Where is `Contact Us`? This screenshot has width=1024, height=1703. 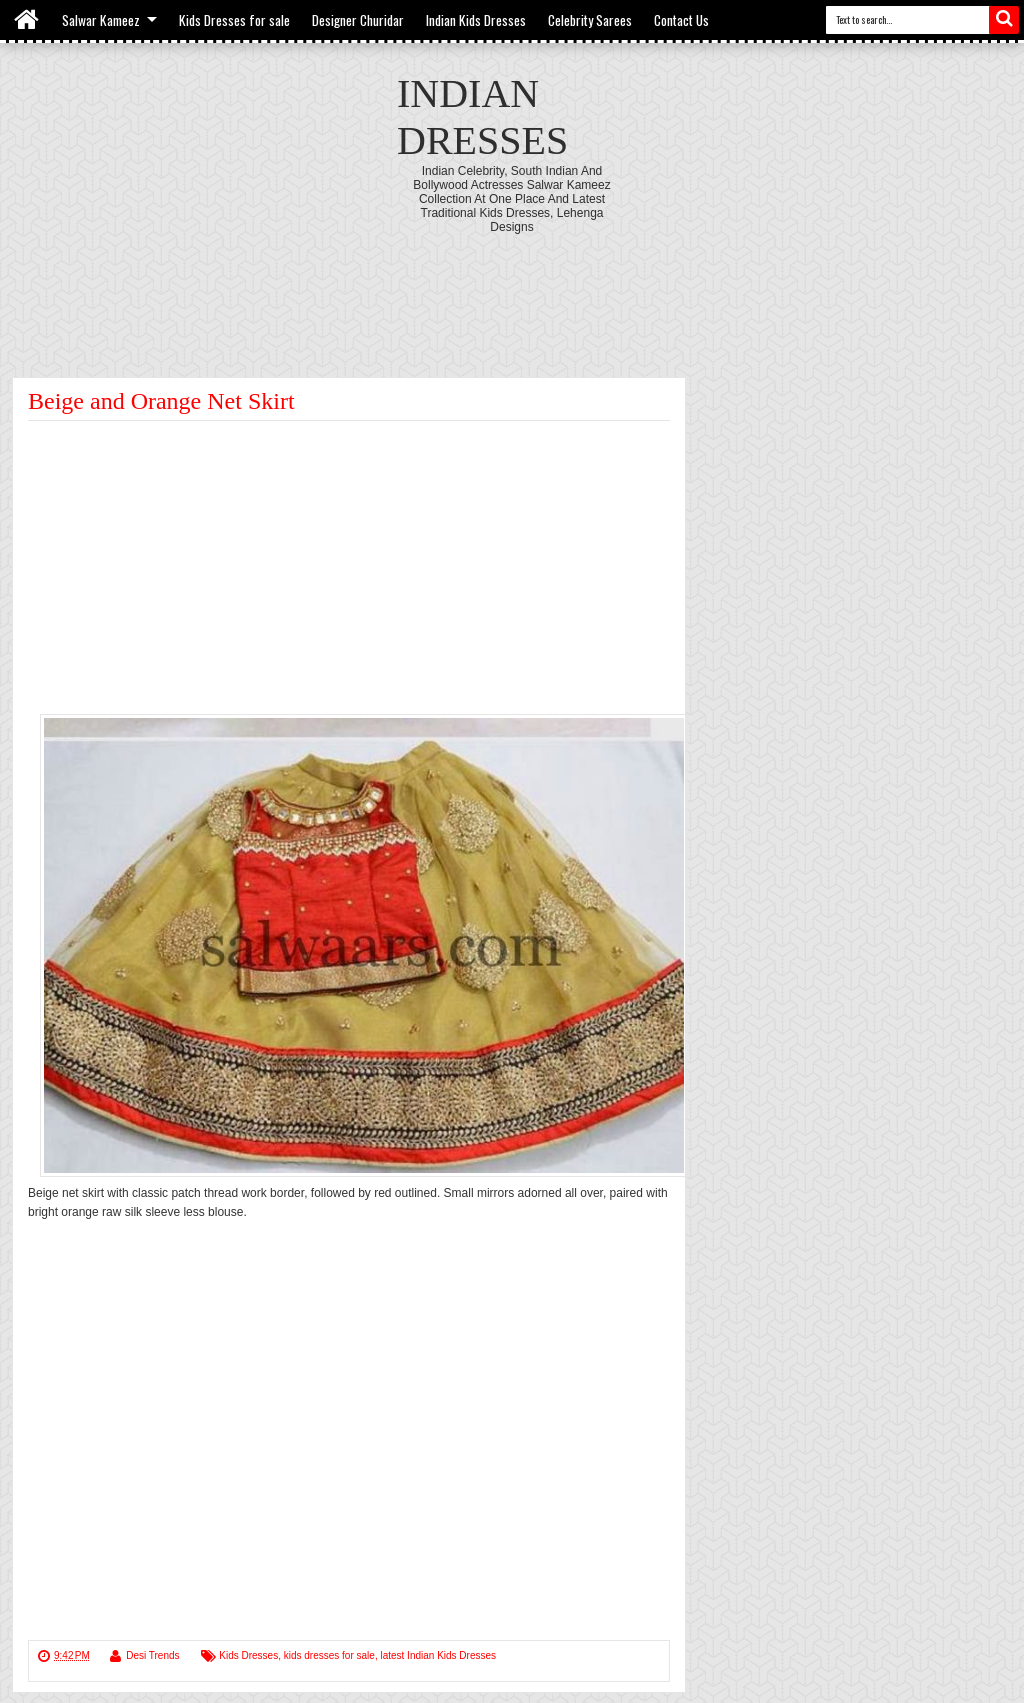
Contact Us is located at coordinates (681, 20).